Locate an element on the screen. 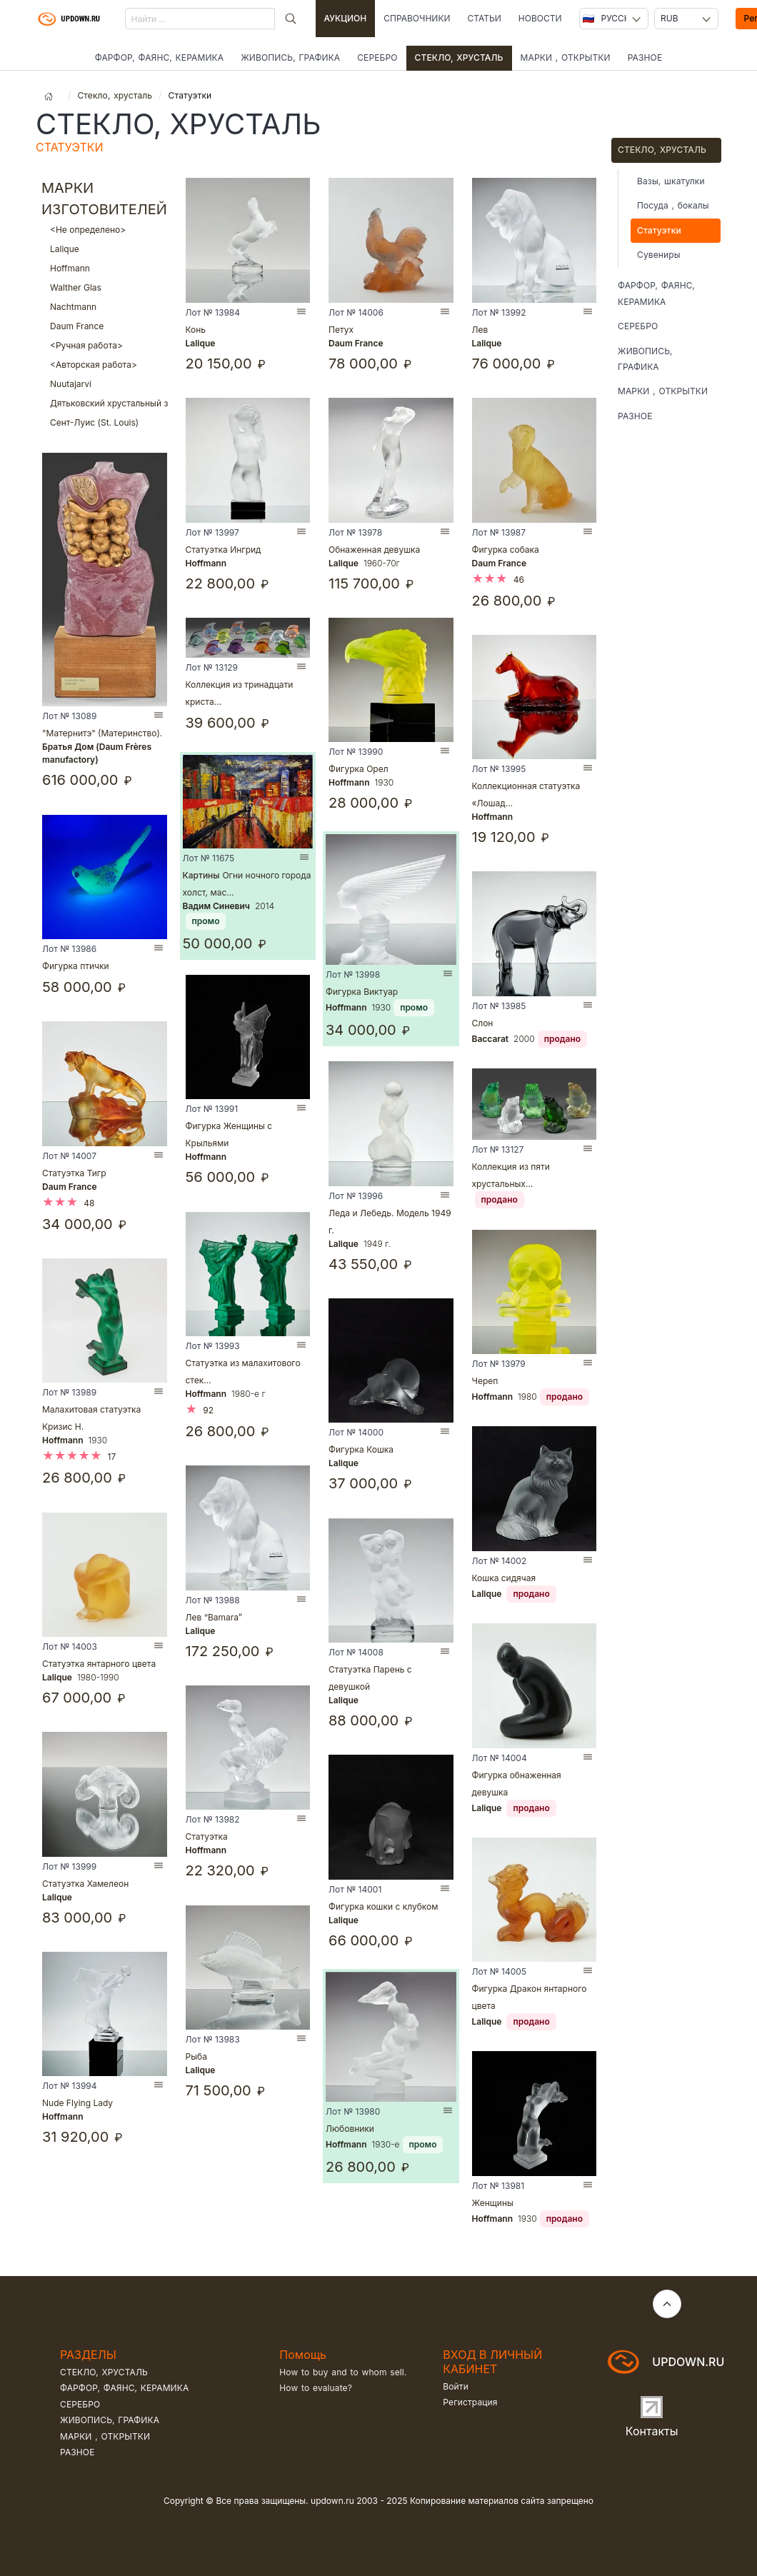 The width and height of the screenshot is (757, 2576). Разное is located at coordinates (645, 57).